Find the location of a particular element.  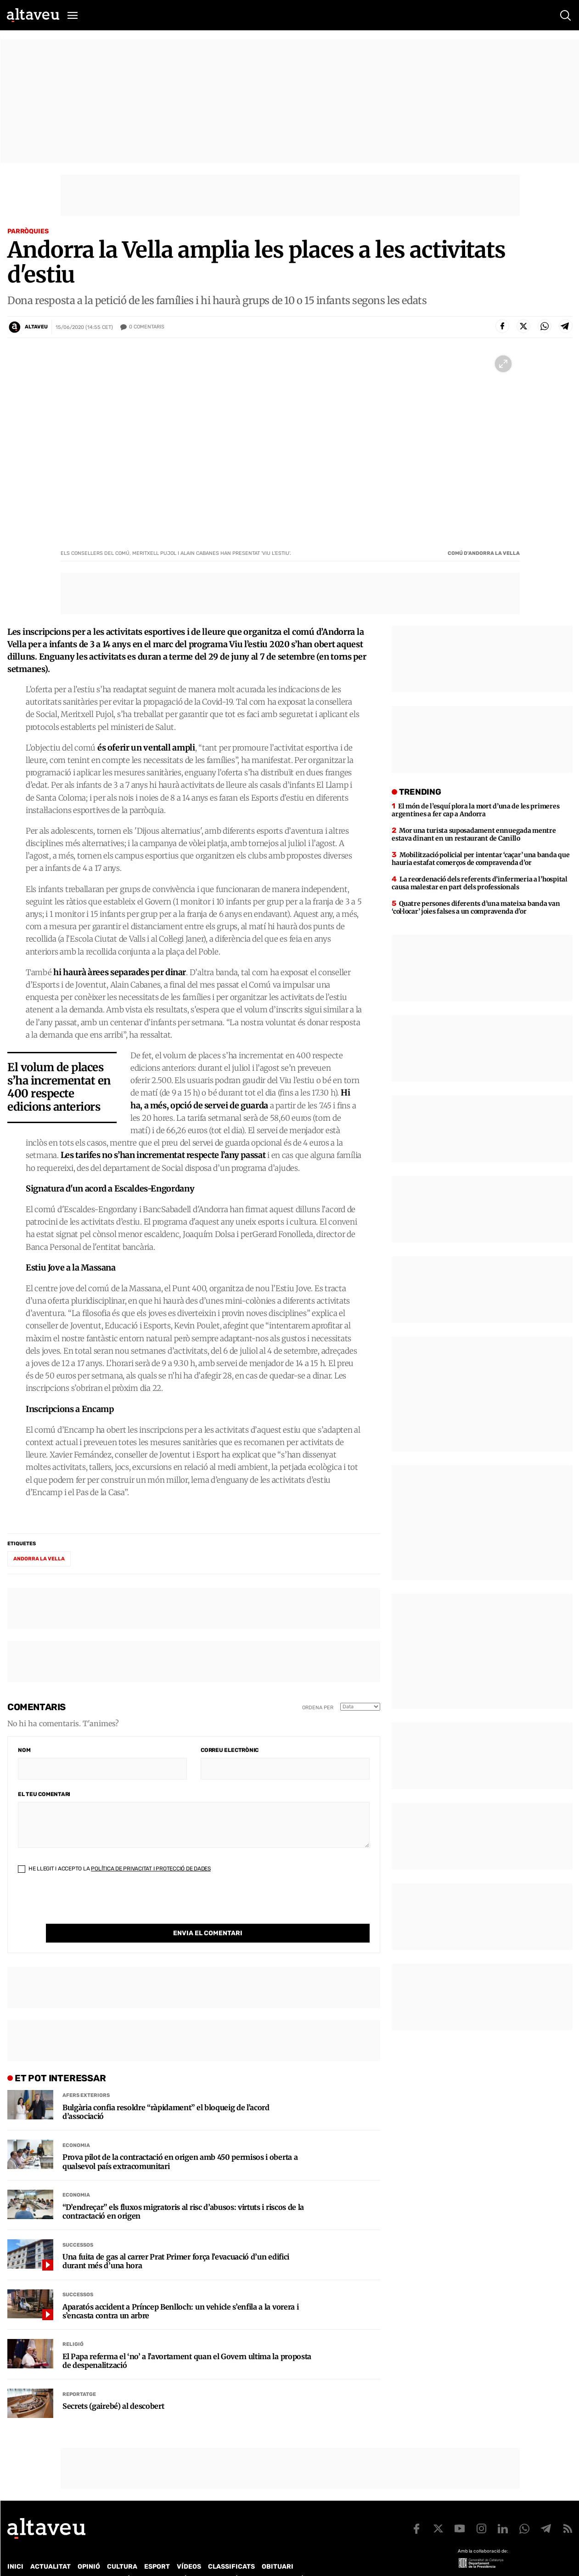

Bulgària confia resoldre “ràpidament” el bloqueig de l’acord d’associació is located at coordinates (166, 2093).